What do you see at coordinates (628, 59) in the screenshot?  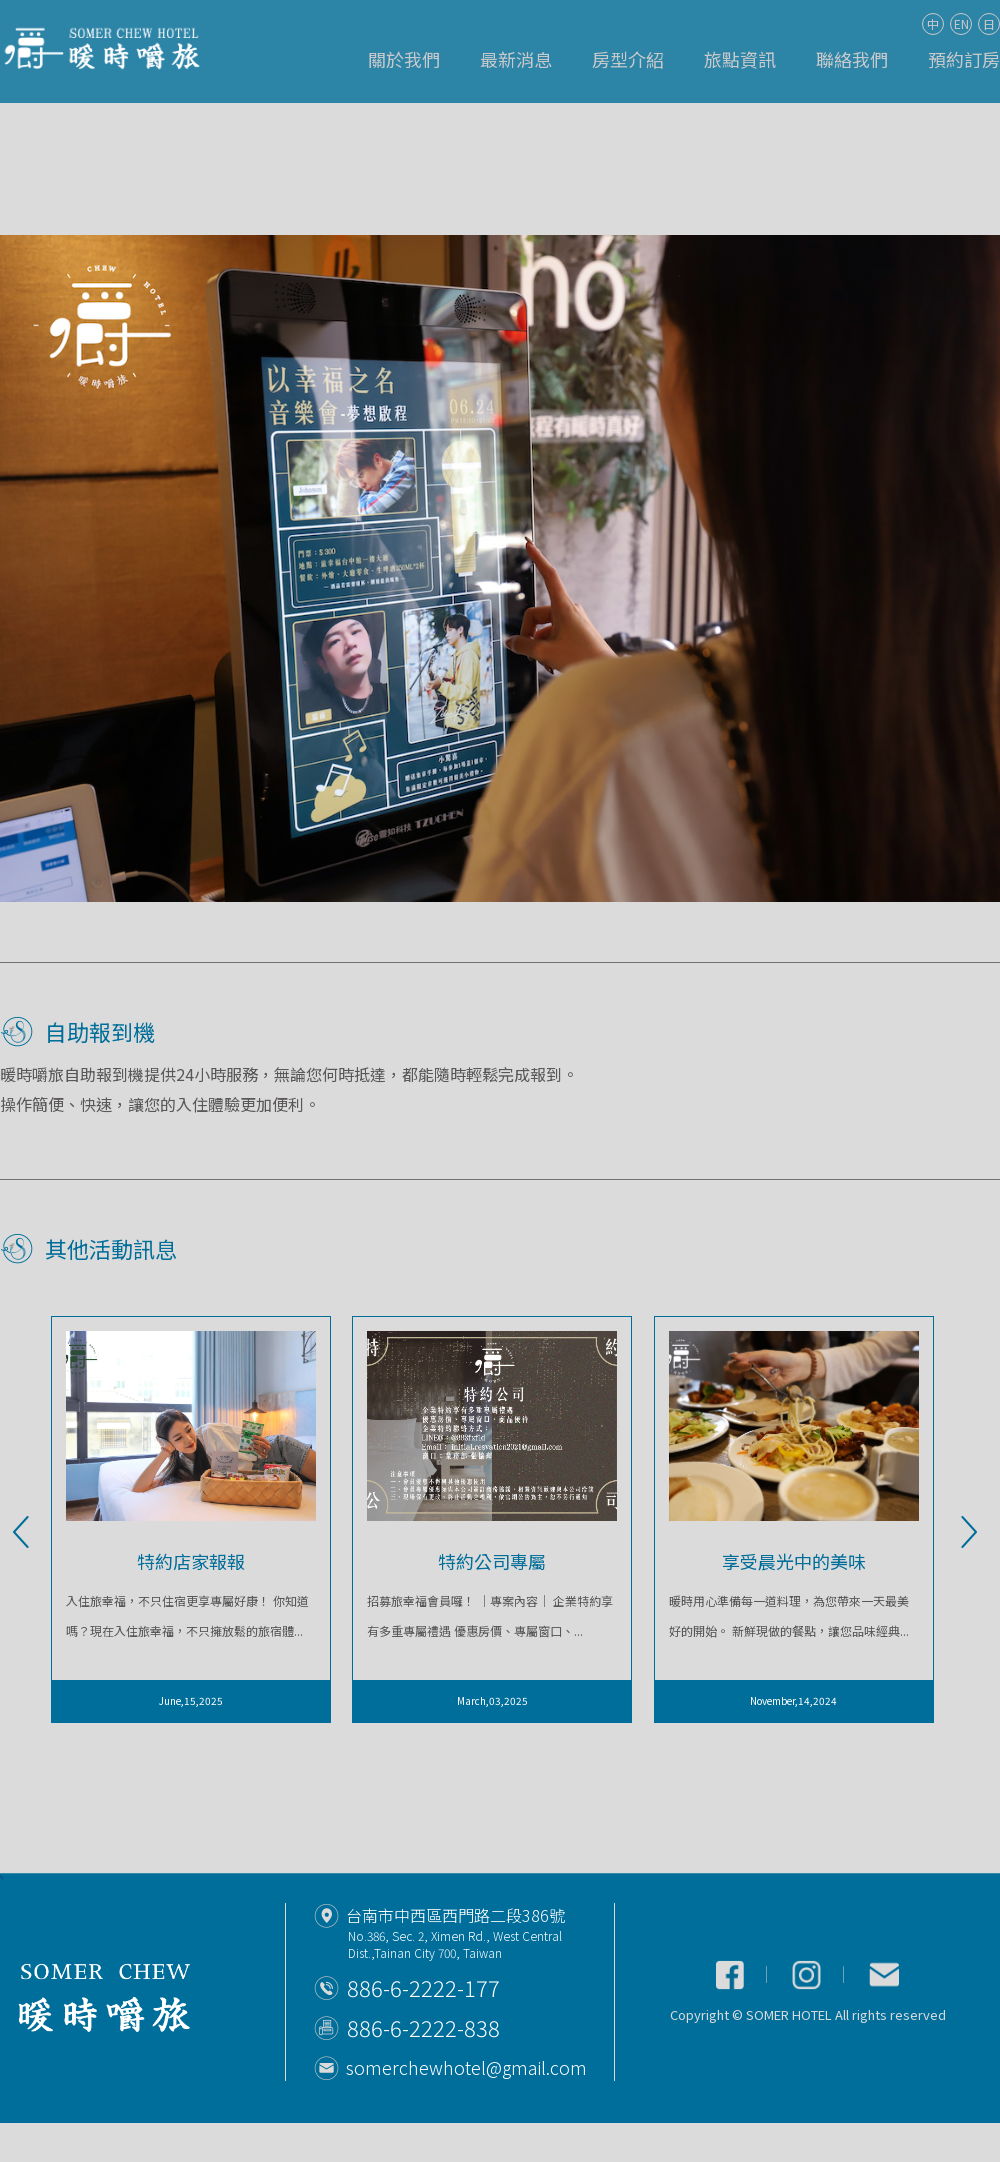 I see `房型介紹` at bounding box center [628, 59].